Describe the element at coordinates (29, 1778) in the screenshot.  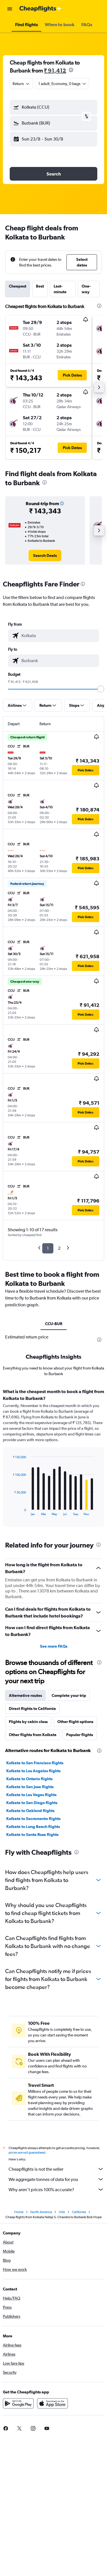
I see `Kolkata to Ontario flights` at that location.